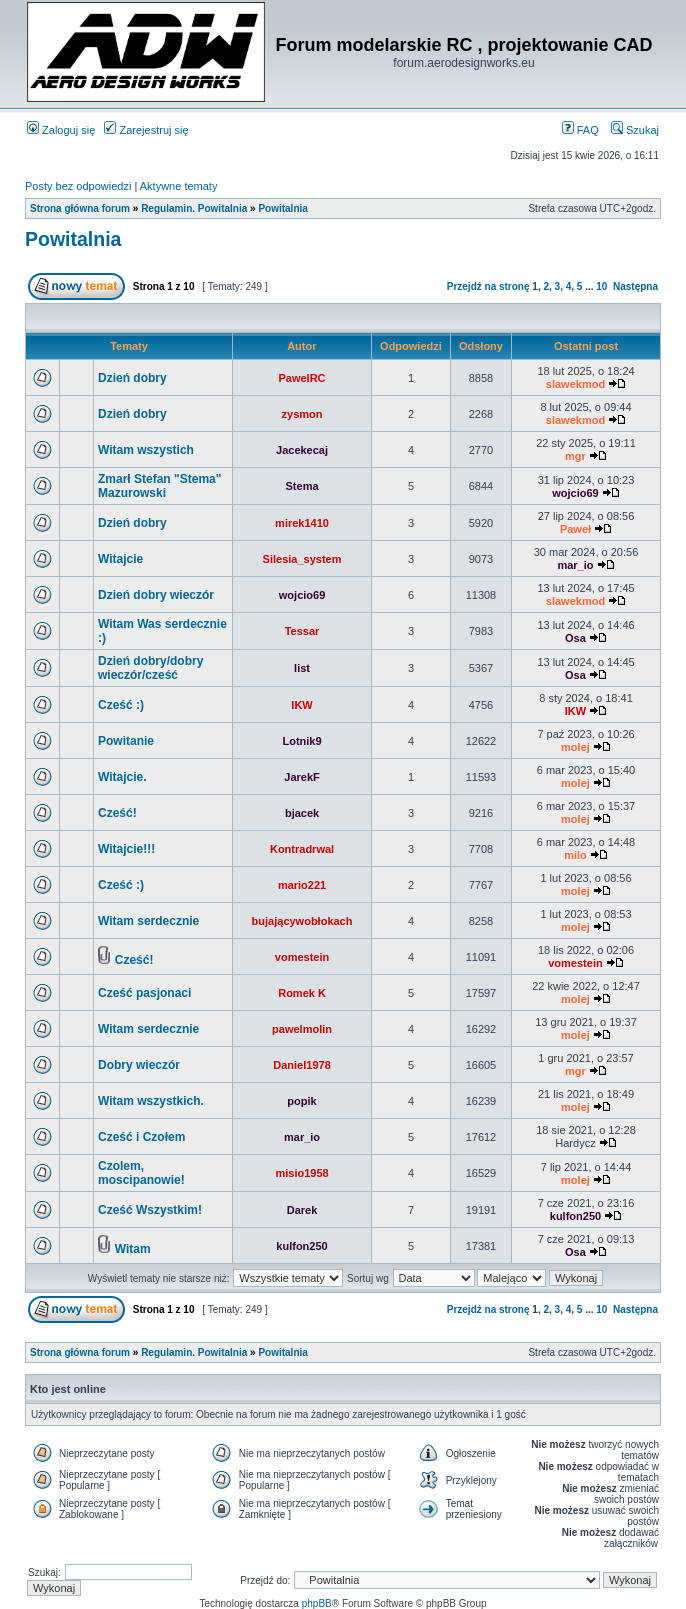 Image resolution: width=686 pixels, height=1609 pixels. I want to click on bujającywobłokach, so click(302, 921).